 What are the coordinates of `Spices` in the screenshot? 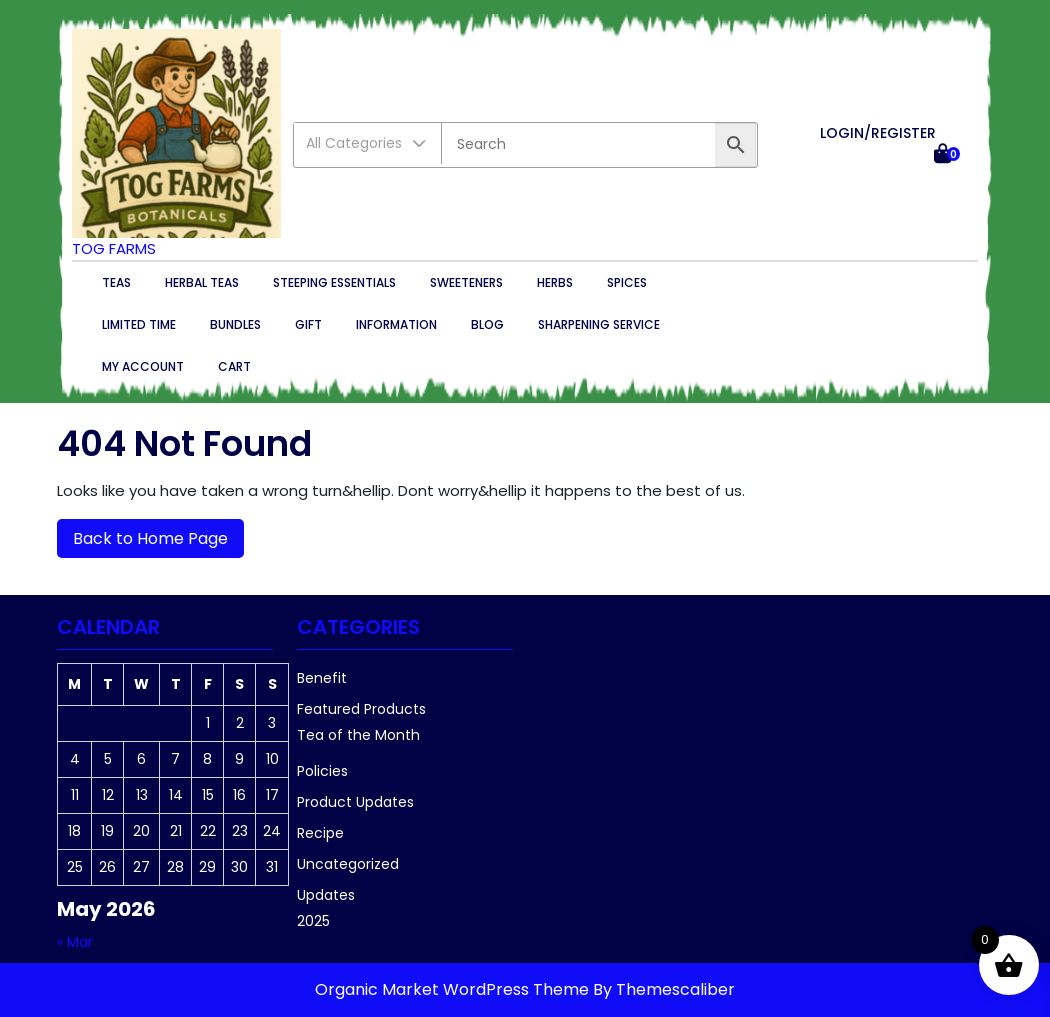 It's located at (627, 282).